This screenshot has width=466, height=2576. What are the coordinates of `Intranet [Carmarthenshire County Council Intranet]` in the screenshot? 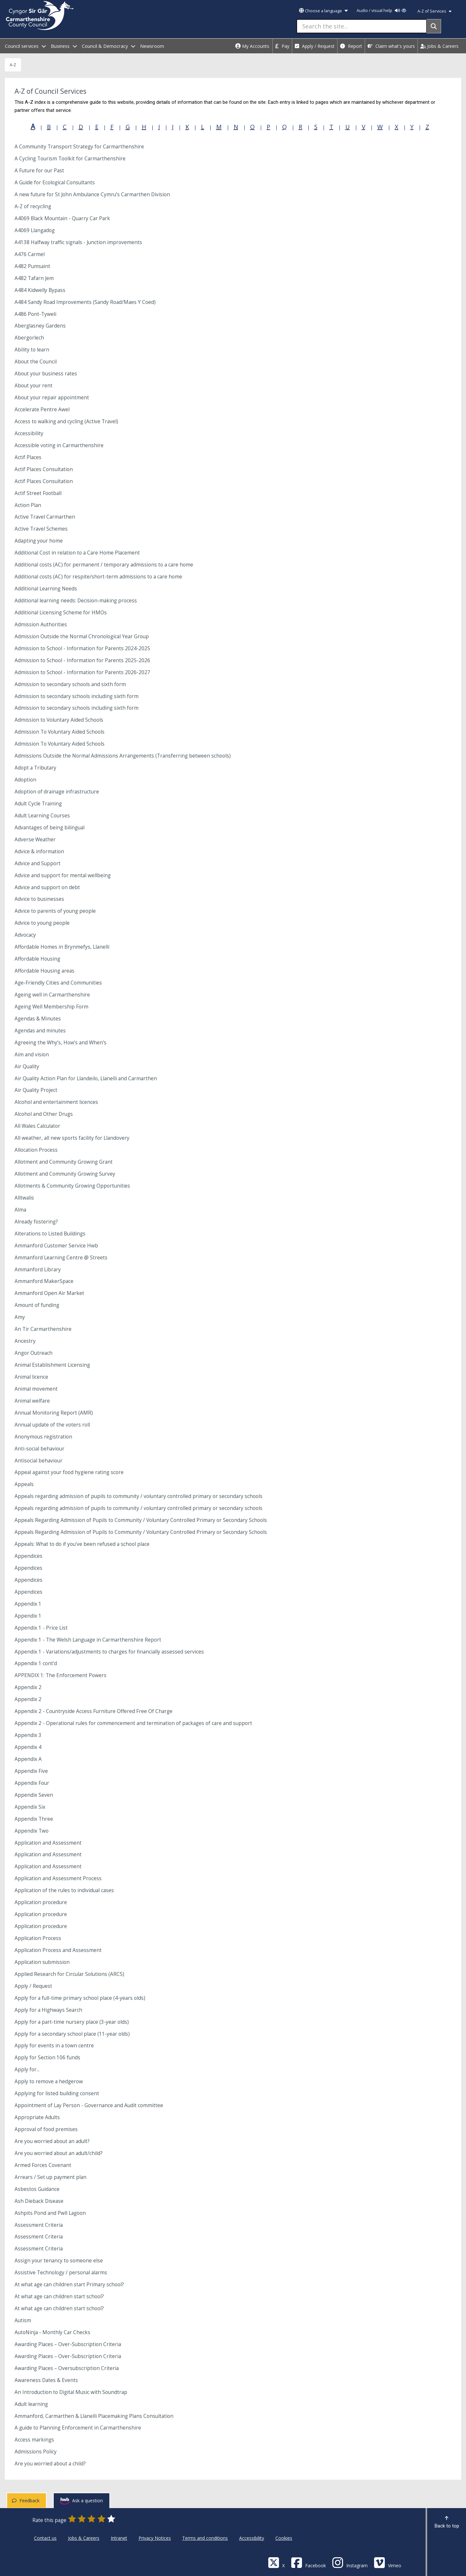 It's located at (119, 2538).